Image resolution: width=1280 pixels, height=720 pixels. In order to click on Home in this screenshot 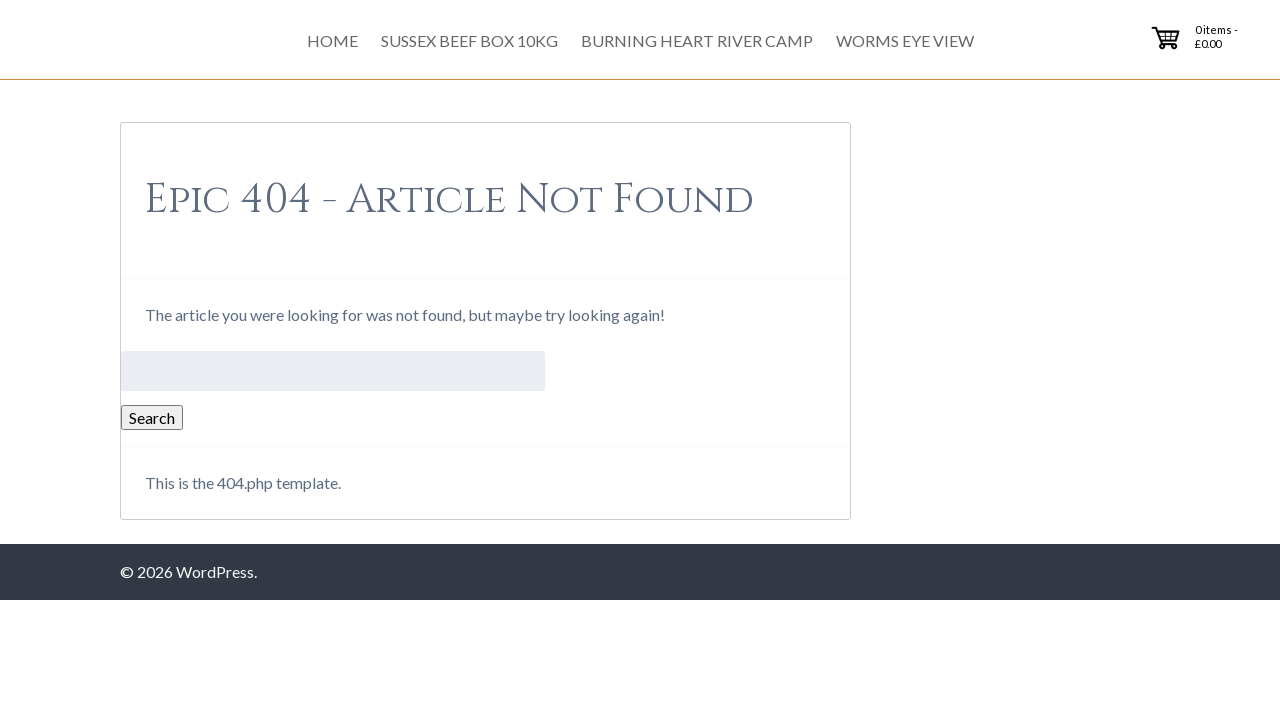, I will do `click(332, 40)`.